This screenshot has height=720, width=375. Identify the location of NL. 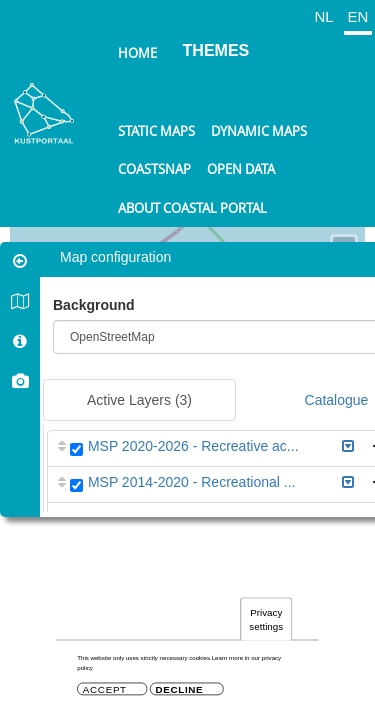
(323, 16).